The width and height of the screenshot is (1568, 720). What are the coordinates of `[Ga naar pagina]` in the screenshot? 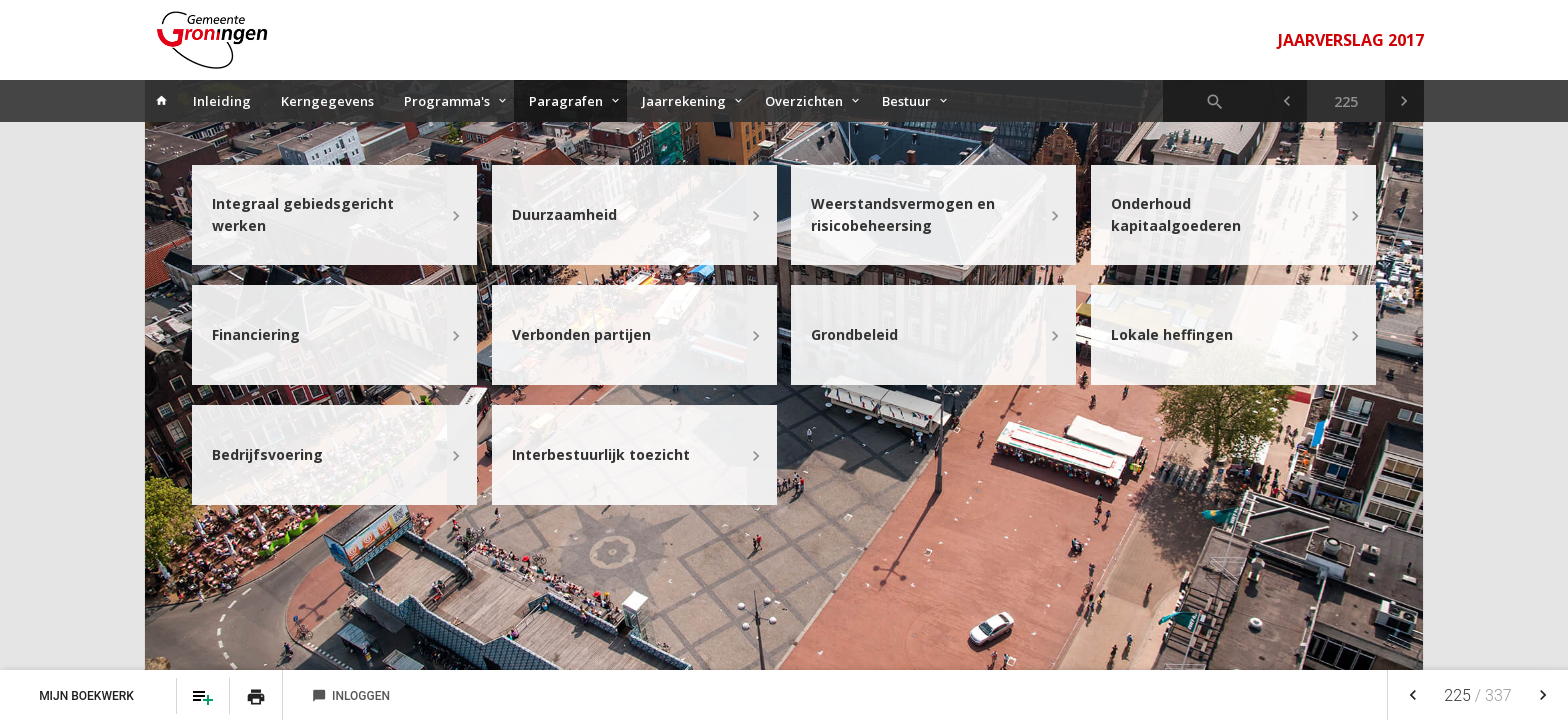 It's located at (1346, 101).